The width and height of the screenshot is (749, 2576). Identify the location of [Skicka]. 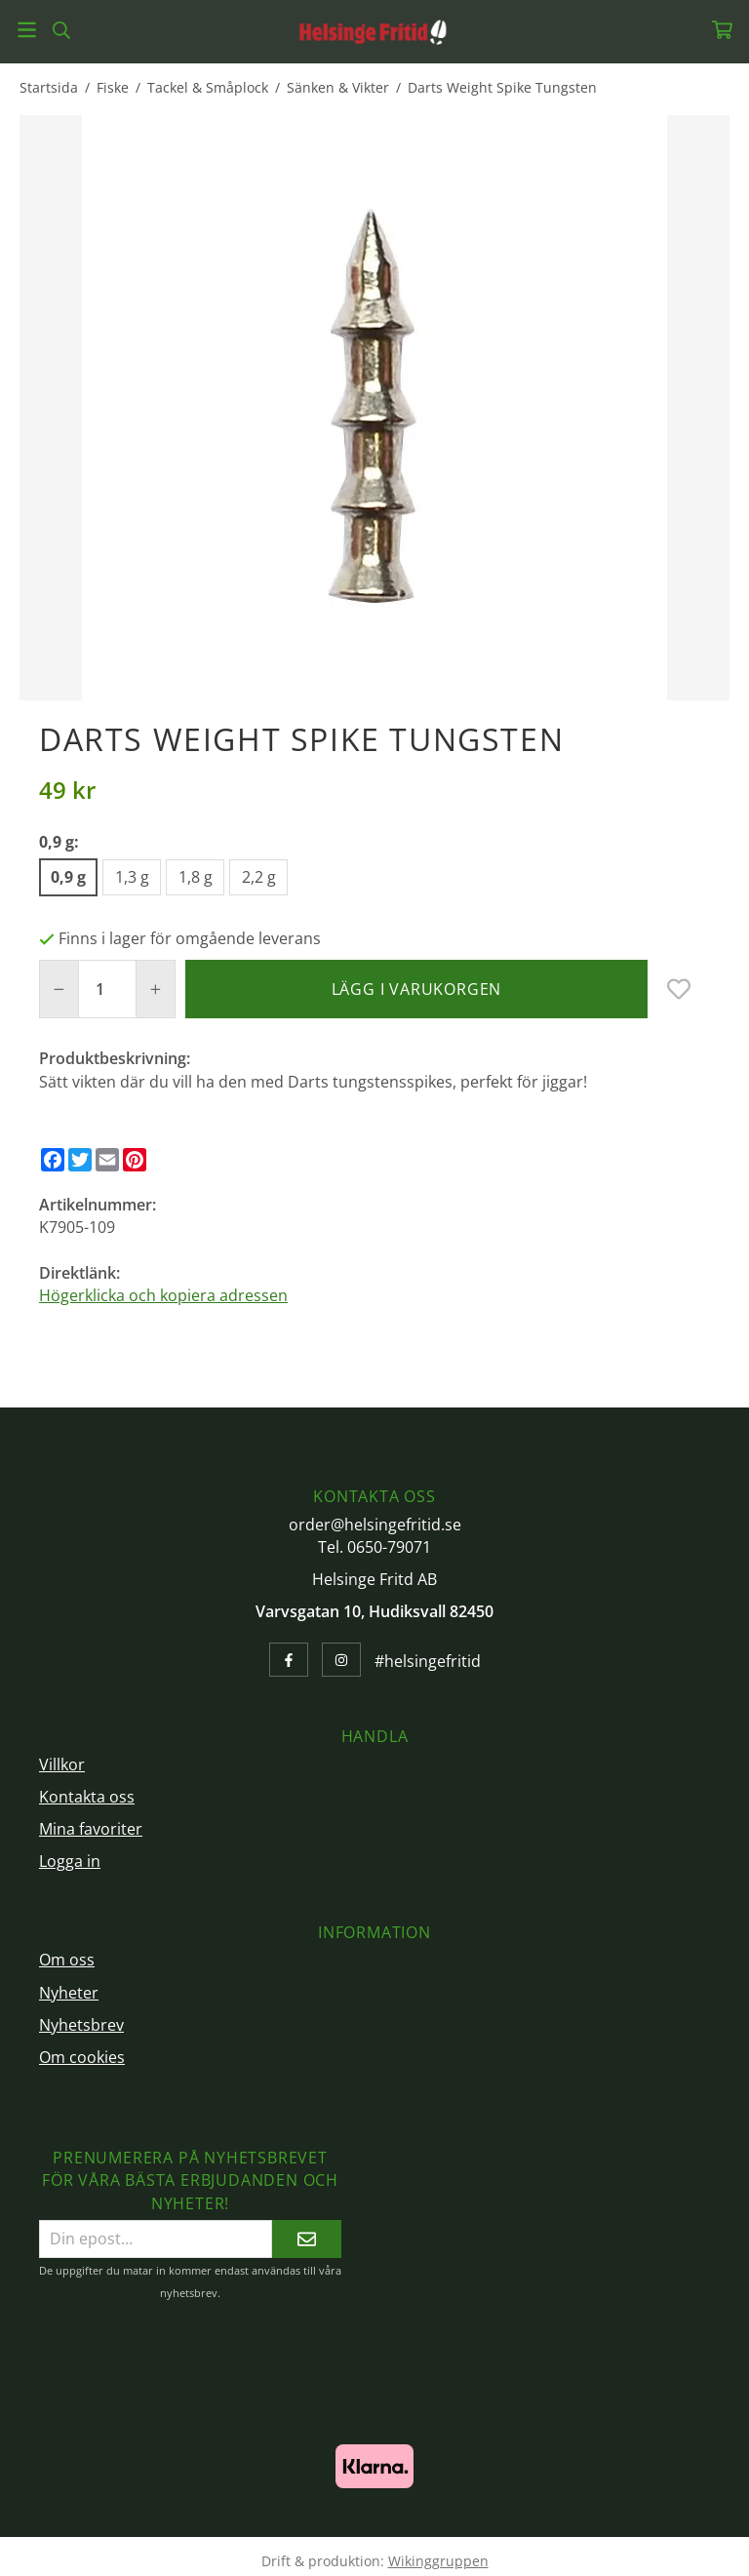
(306, 2239).